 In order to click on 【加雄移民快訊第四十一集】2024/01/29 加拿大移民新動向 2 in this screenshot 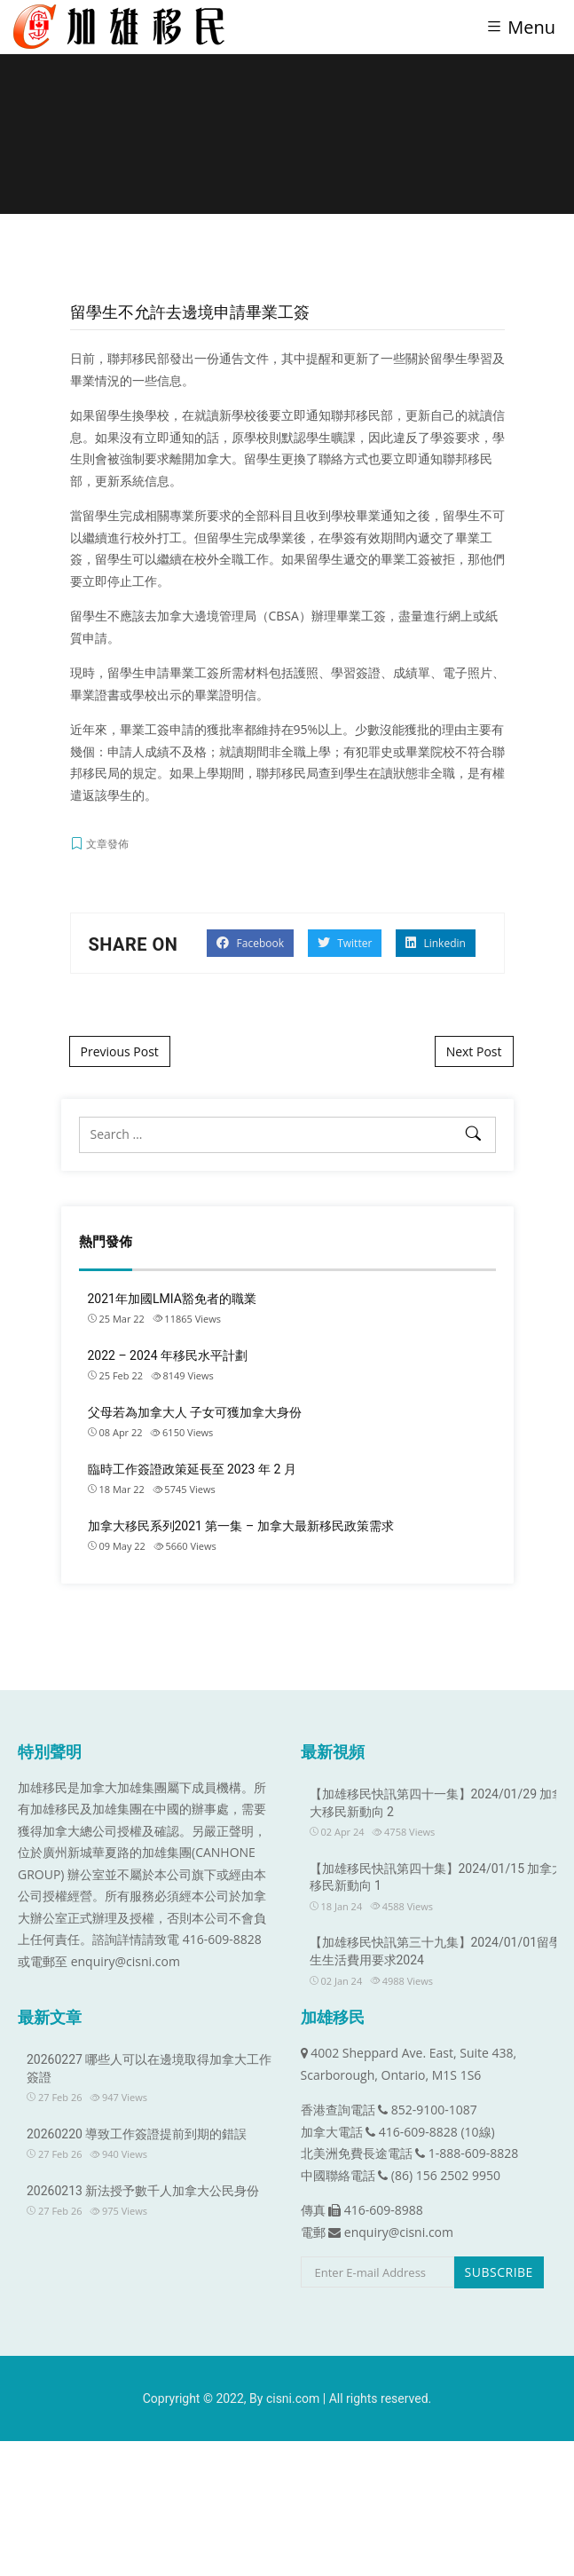, I will do `click(437, 1803)`.